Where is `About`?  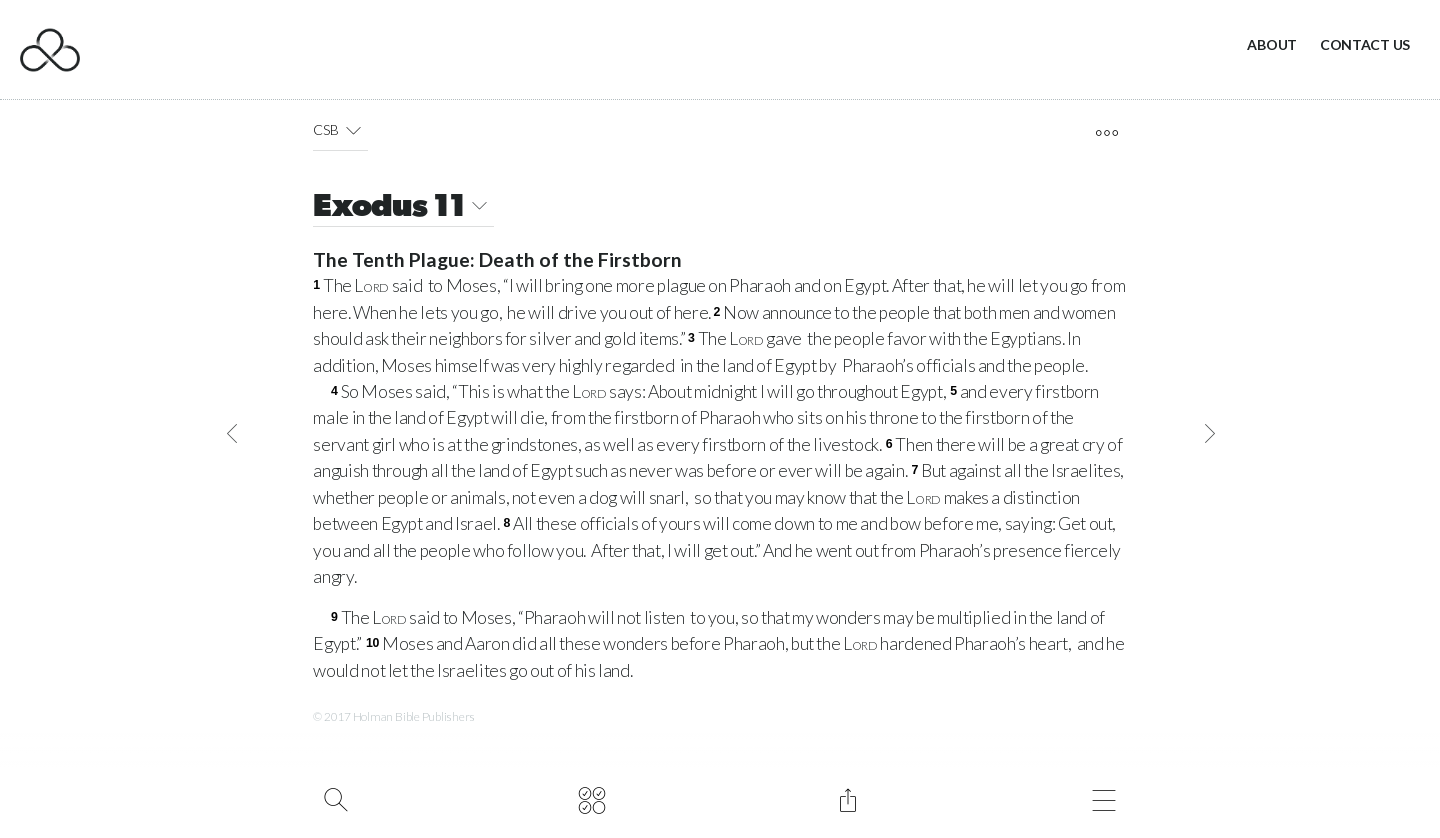
About is located at coordinates (1272, 44).